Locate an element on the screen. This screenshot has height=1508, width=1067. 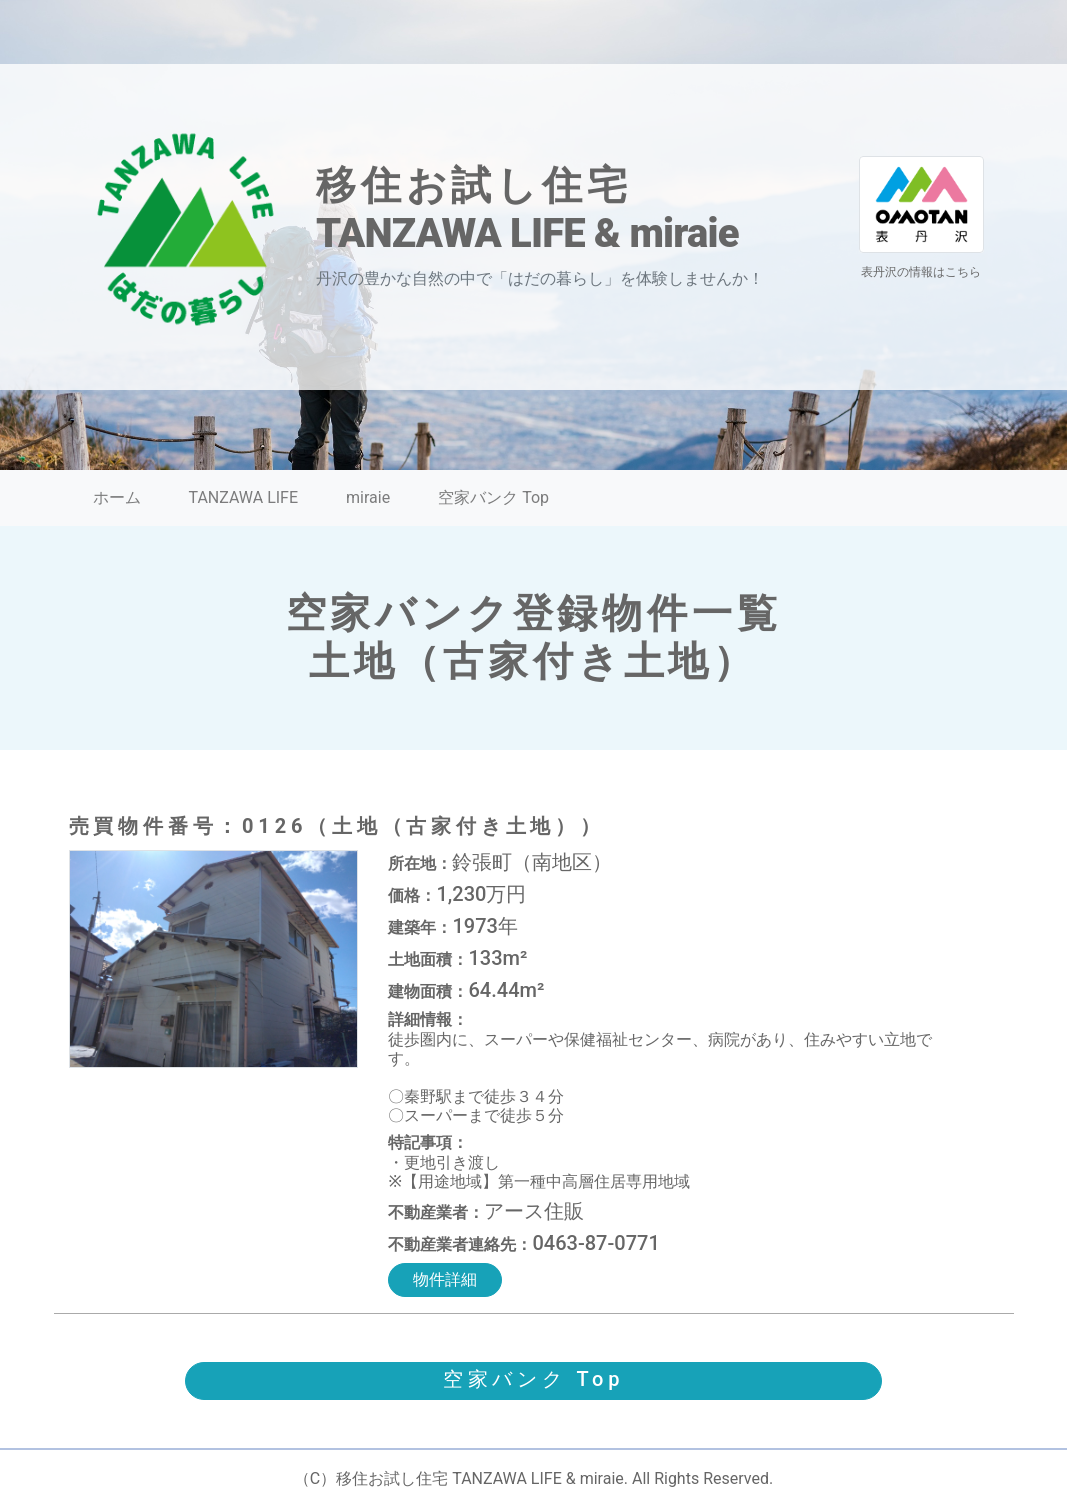
[button] is located at coordinates (534, 1381).